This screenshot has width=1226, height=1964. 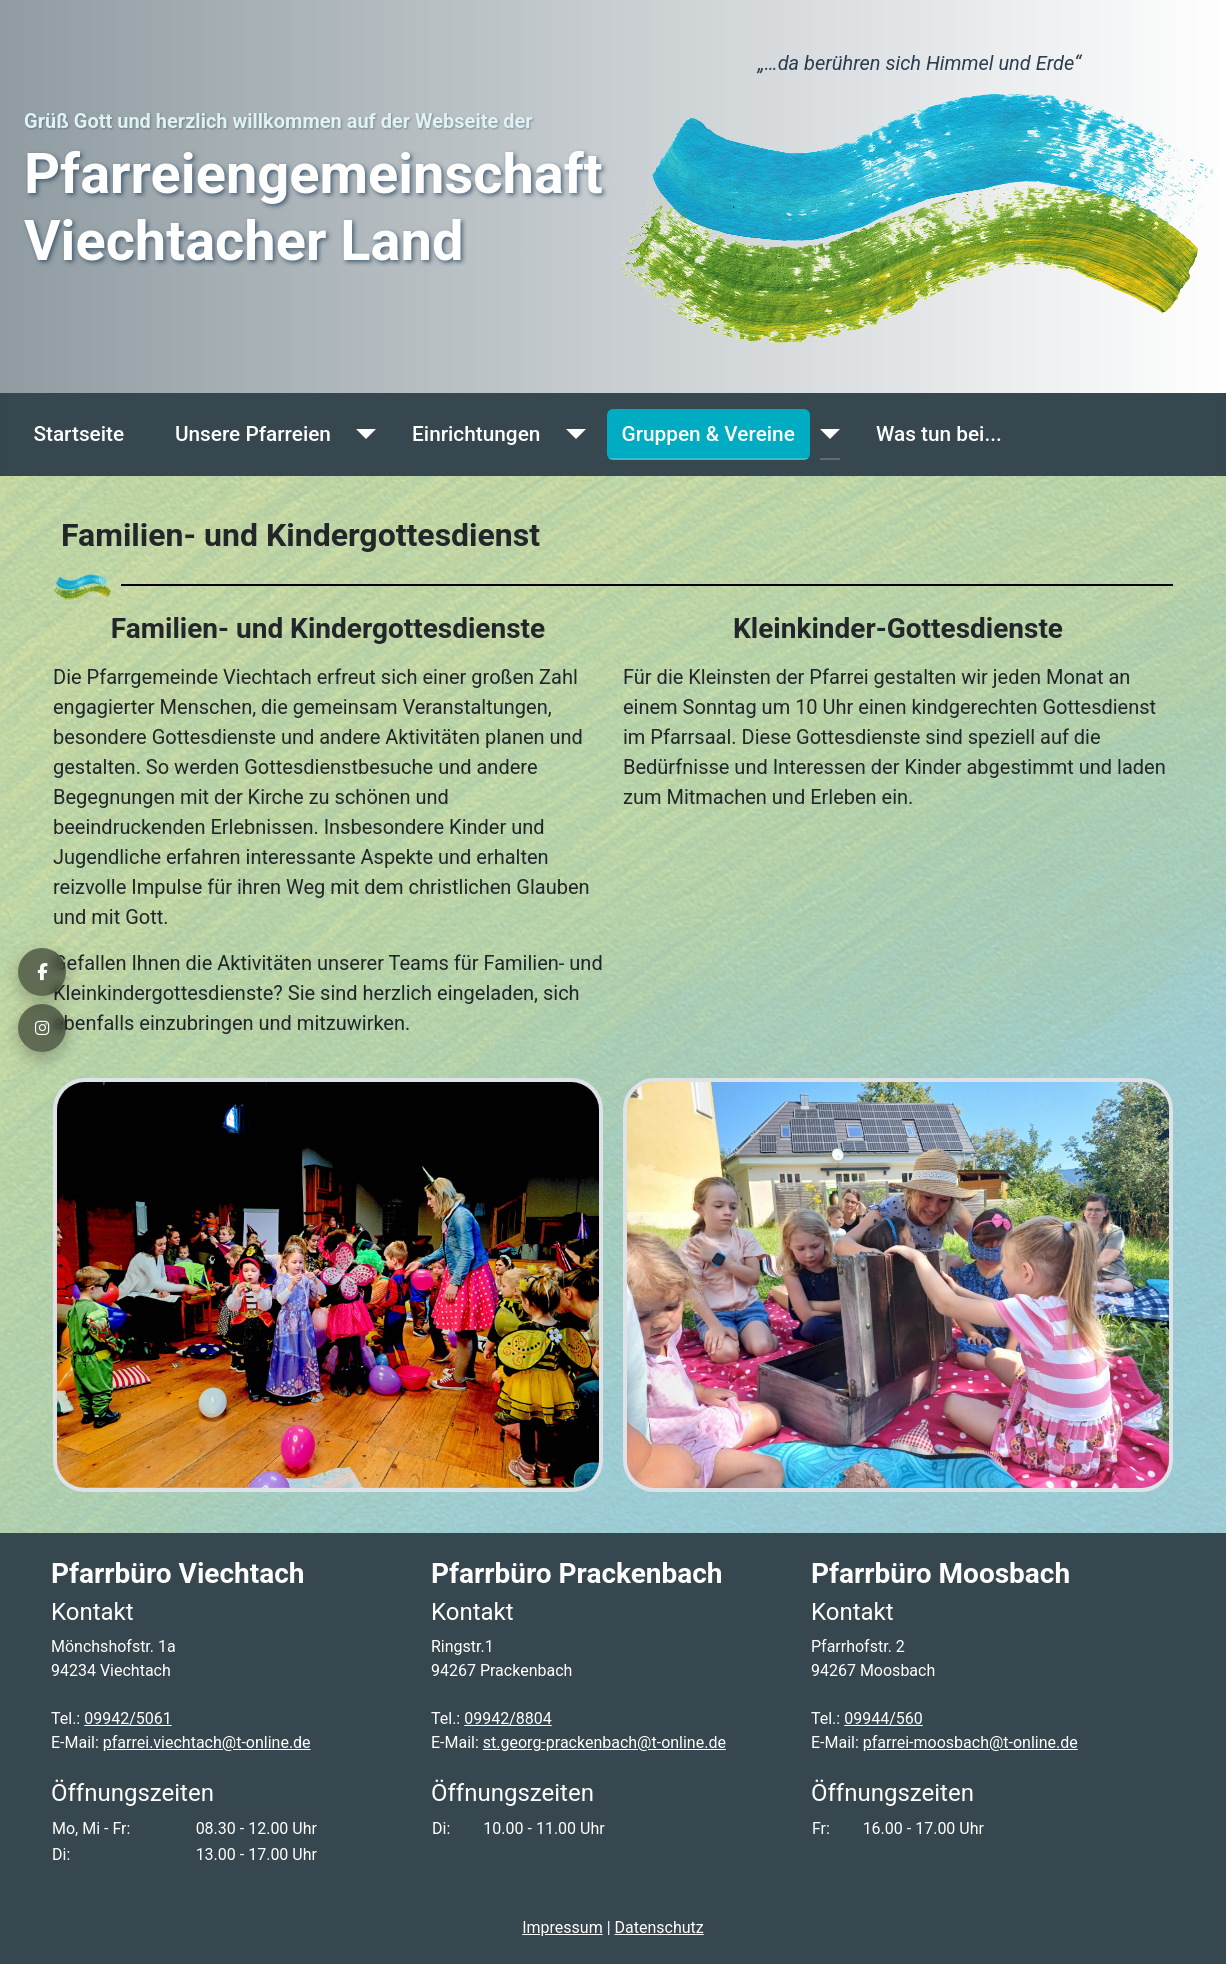 What do you see at coordinates (361, 434) in the screenshot?
I see `[Unsere Pfarreien]` at bounding box center [361, 434].